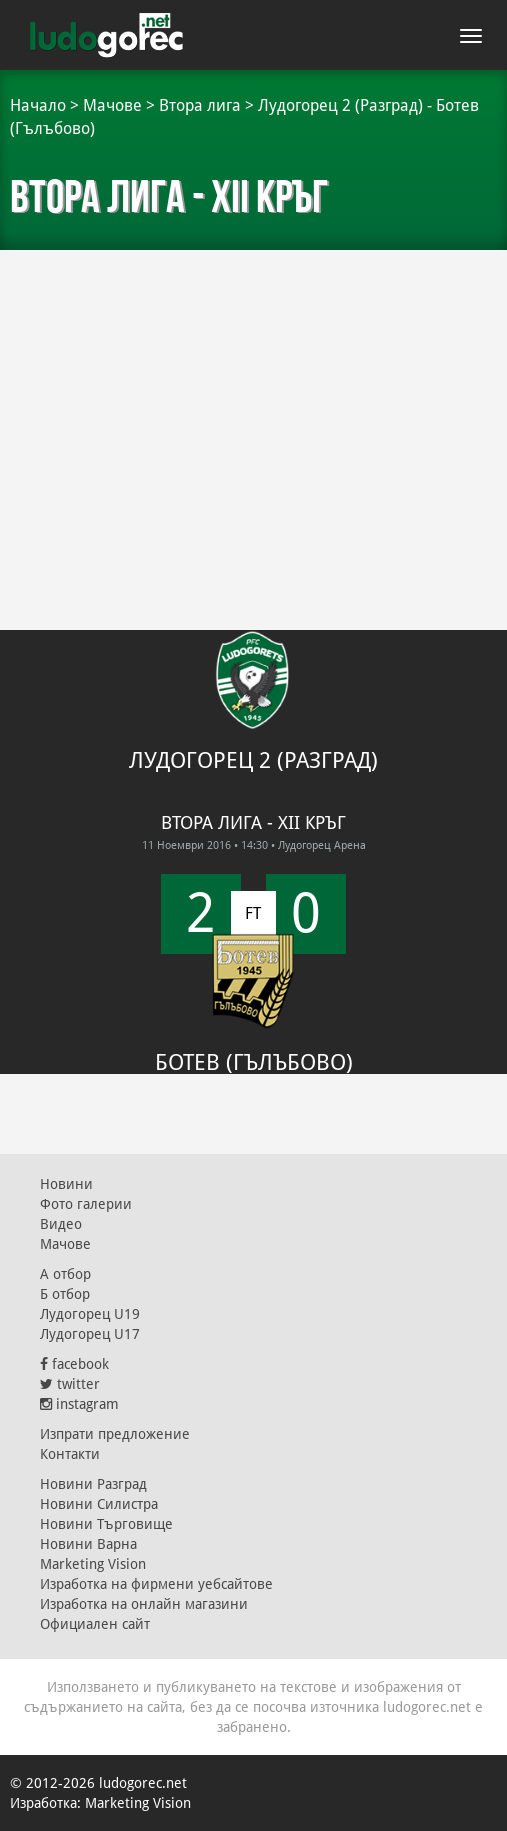 The image size is (507, 1831). What do you see at coordinates (99, 1504) in the screenshot?
I see `Новини Силистра` at bounding box center [99, 1504].